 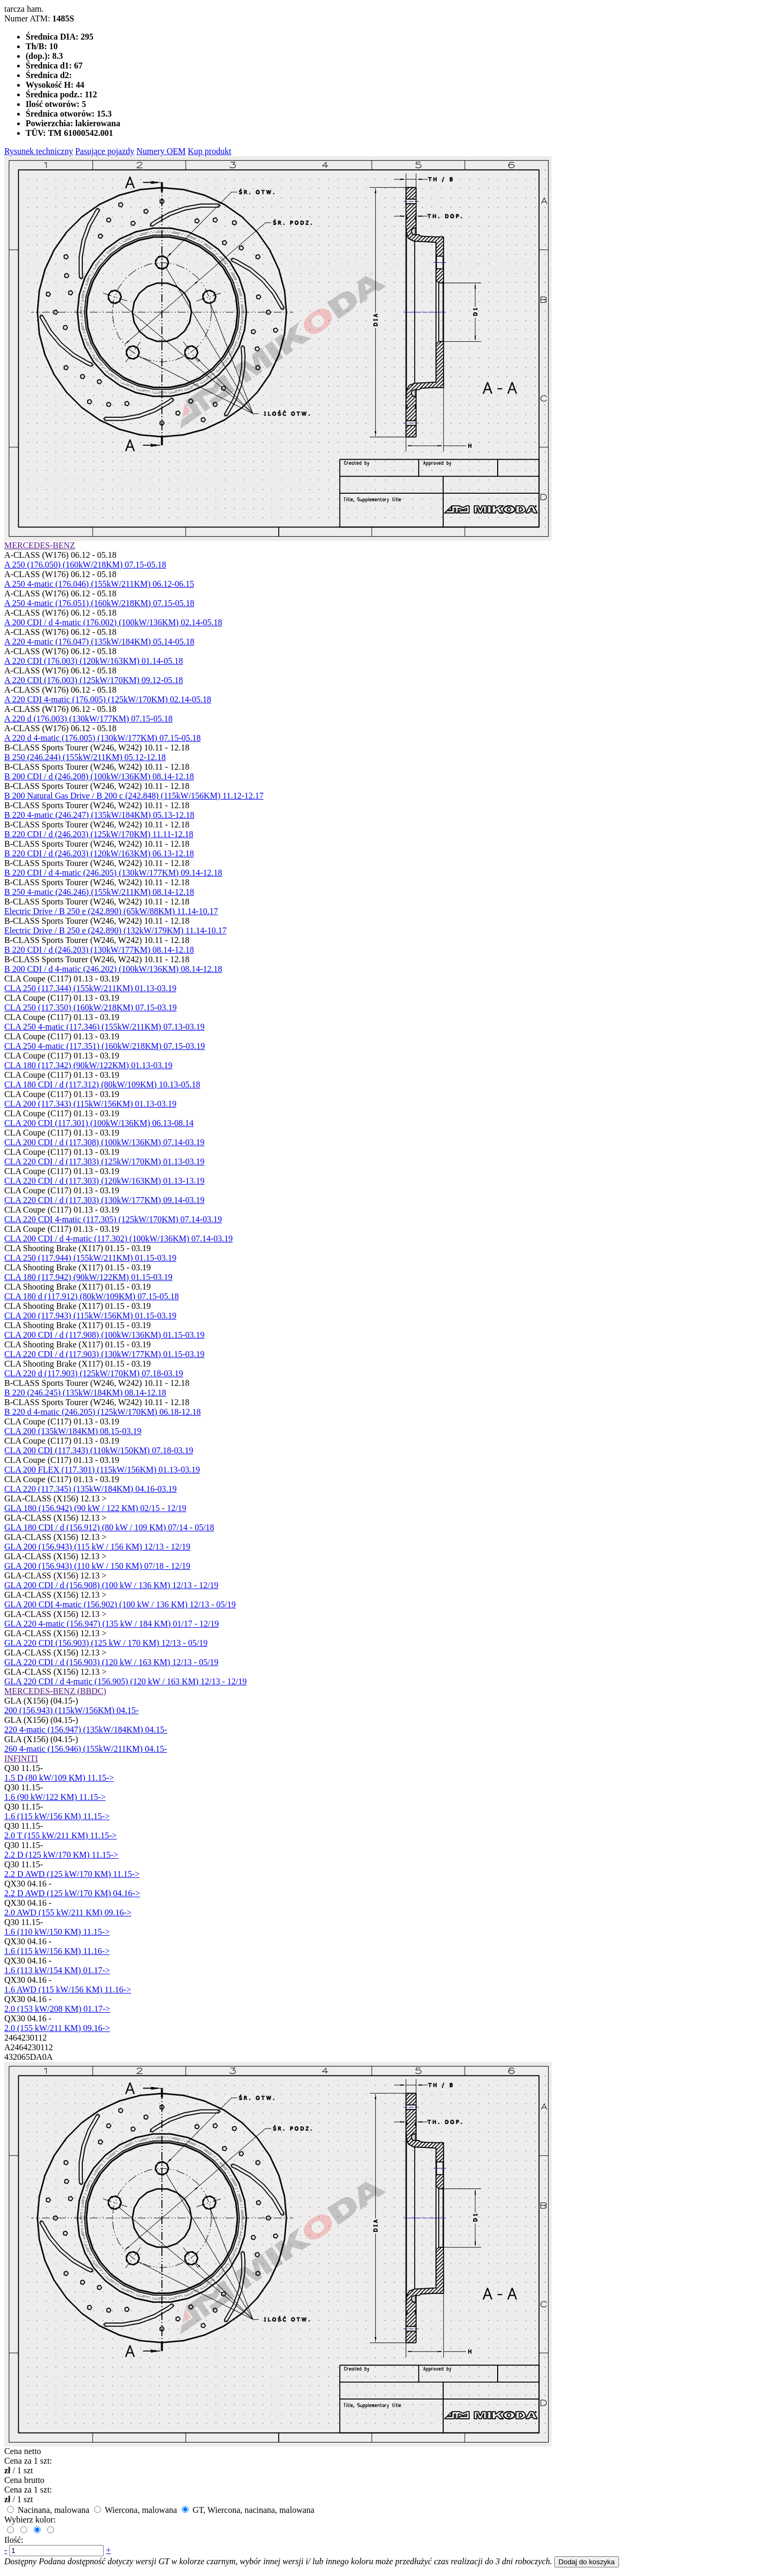 I want to click on Electric Drive / B 250 e (242.890) (65kW/88KM) 11.14-10.17, so click(x=111, y=911).